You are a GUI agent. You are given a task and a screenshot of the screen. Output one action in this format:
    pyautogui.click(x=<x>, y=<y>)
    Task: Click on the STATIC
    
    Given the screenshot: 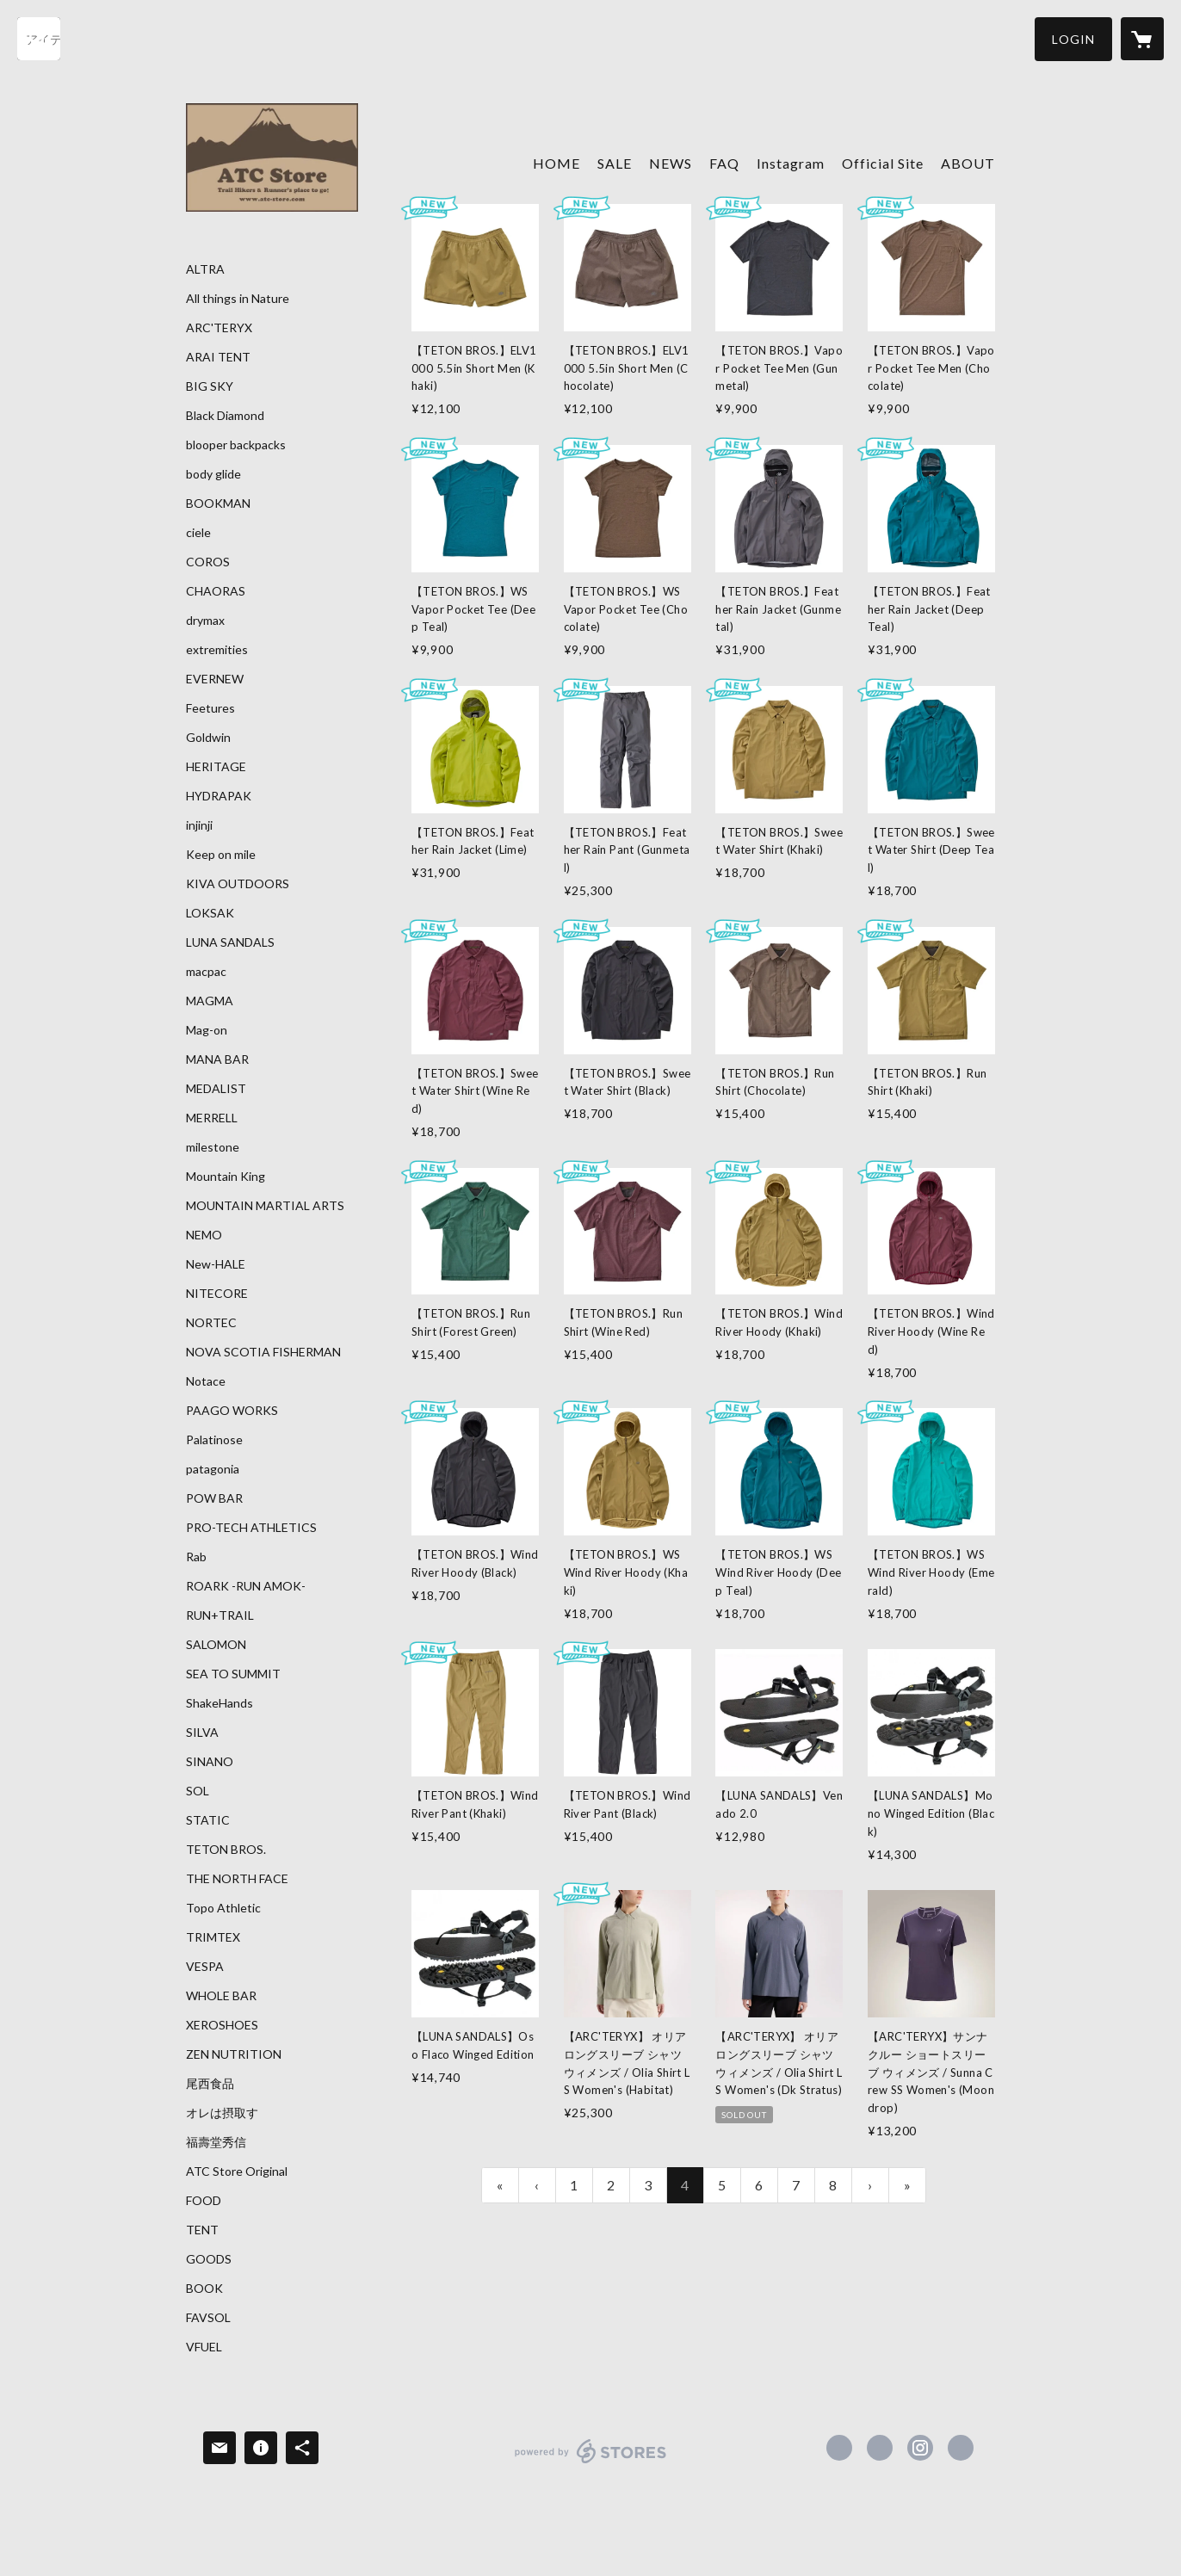 What is the action you would take?
    pyautogui.click(x=208, y=1820)
    